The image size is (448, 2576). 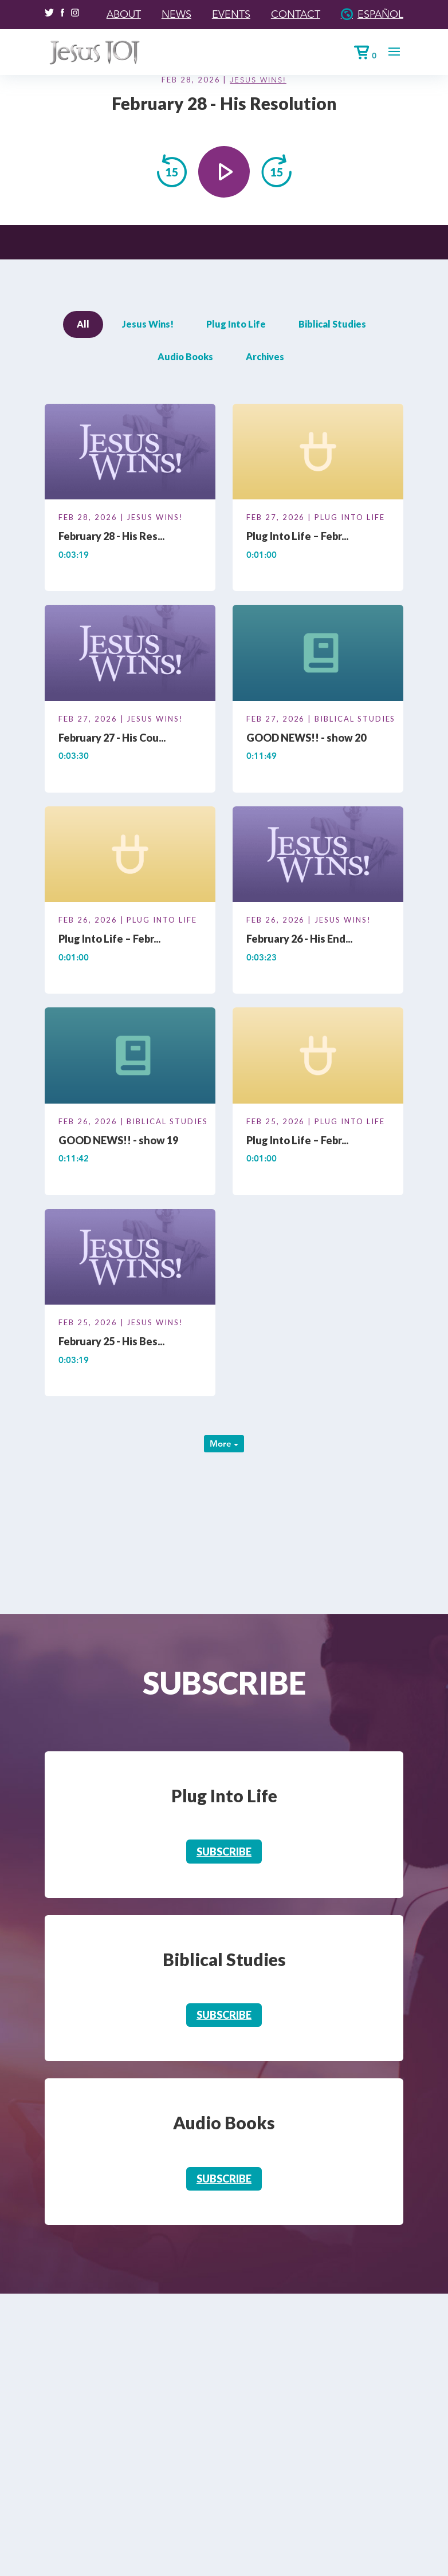 What do you see at coordinates (83, 323) in the screenshot?
I see `All` at bounding box center [83, 323].